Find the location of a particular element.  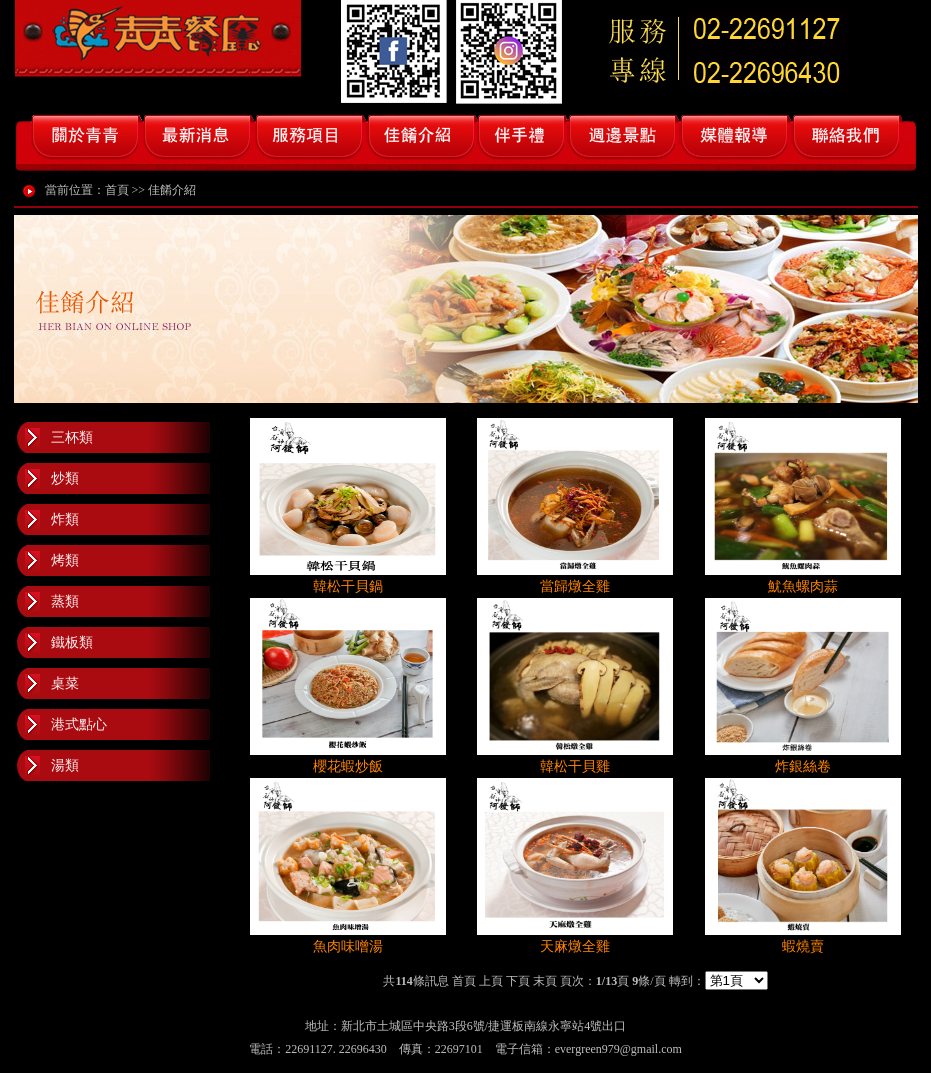

魚肉味噌湯 is located at coordinates (348, 946).